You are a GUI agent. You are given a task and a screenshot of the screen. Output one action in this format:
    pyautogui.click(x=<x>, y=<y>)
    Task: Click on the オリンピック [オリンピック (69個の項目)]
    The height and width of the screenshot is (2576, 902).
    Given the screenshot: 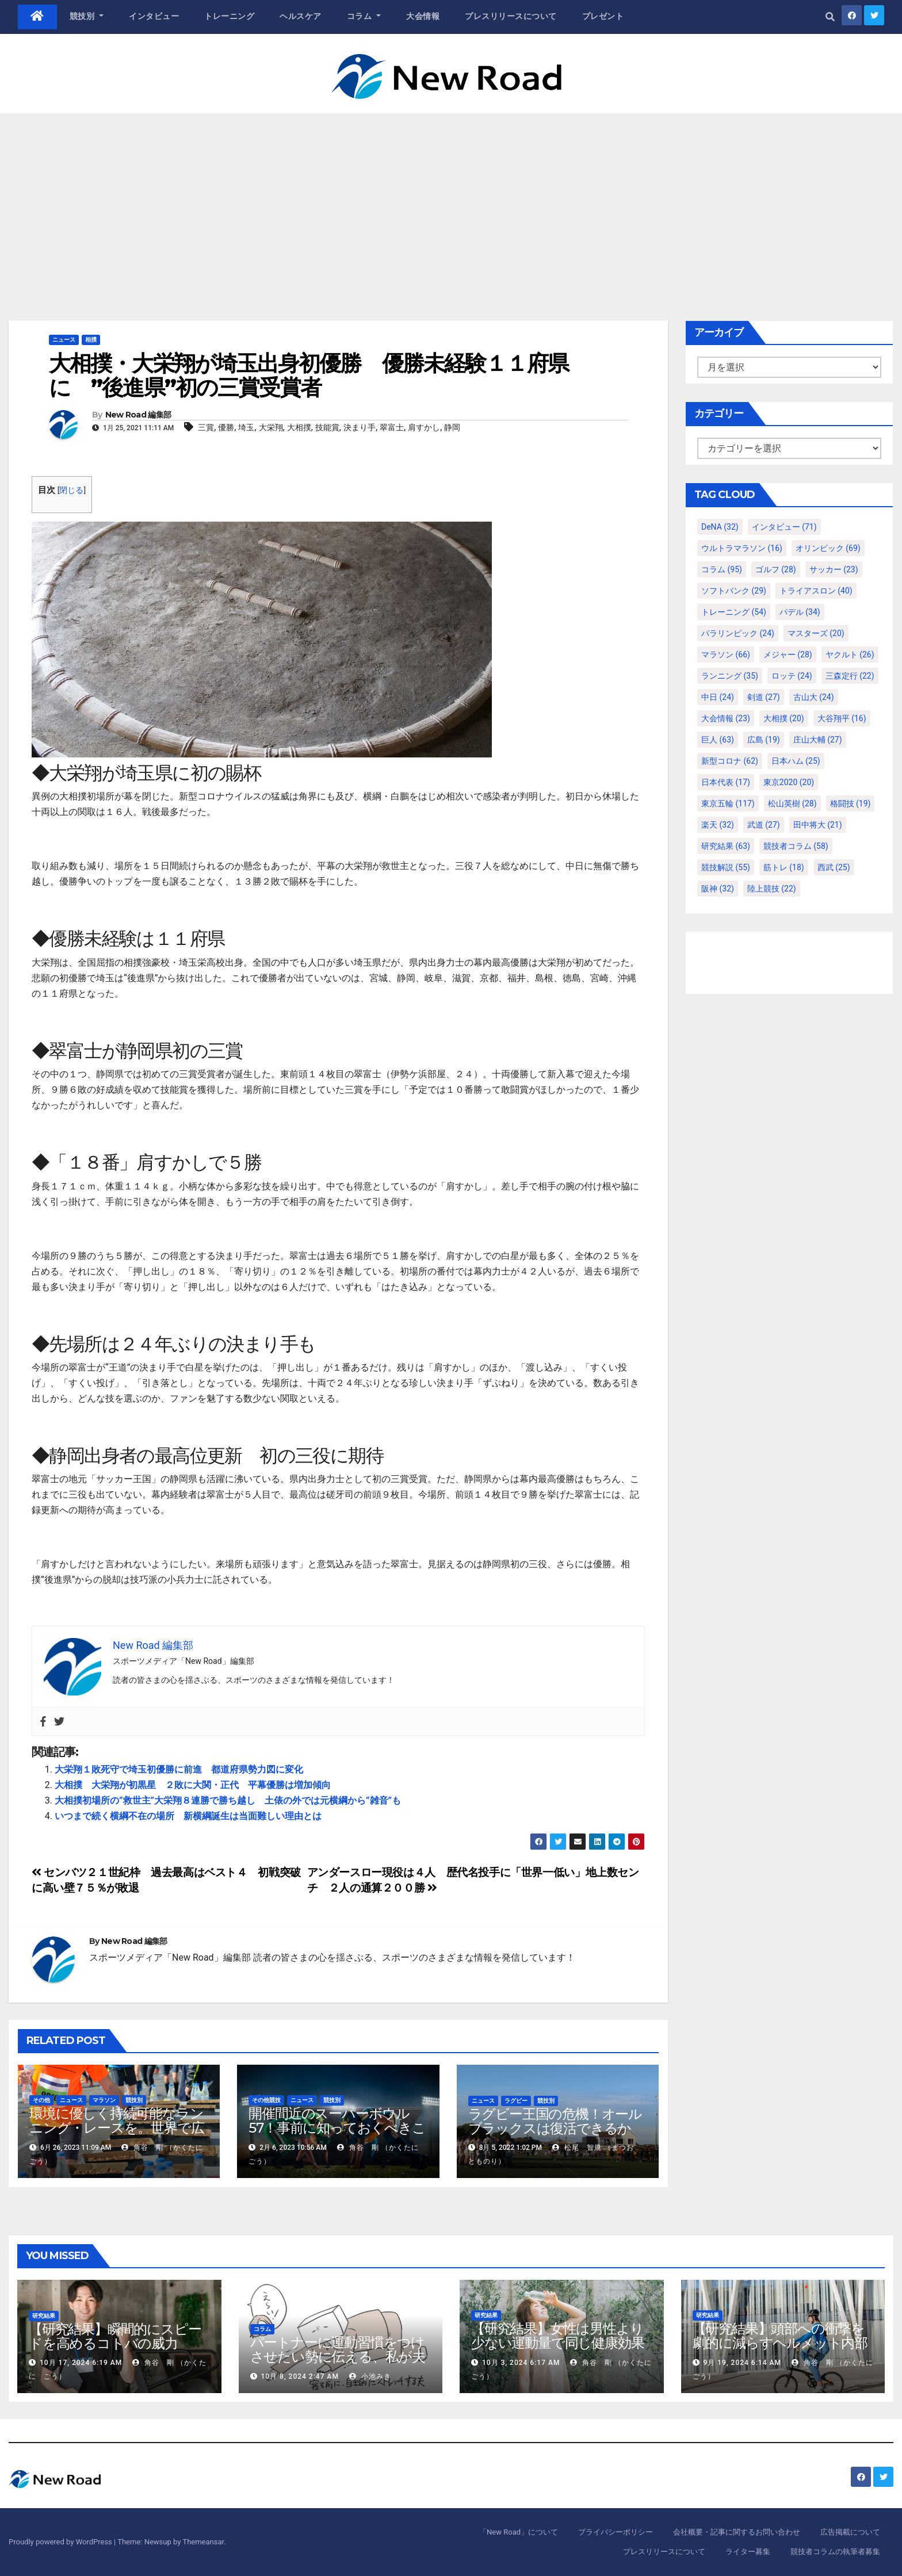 What is the action you would take?
    pyautogui.click(x=828, y=548)
    